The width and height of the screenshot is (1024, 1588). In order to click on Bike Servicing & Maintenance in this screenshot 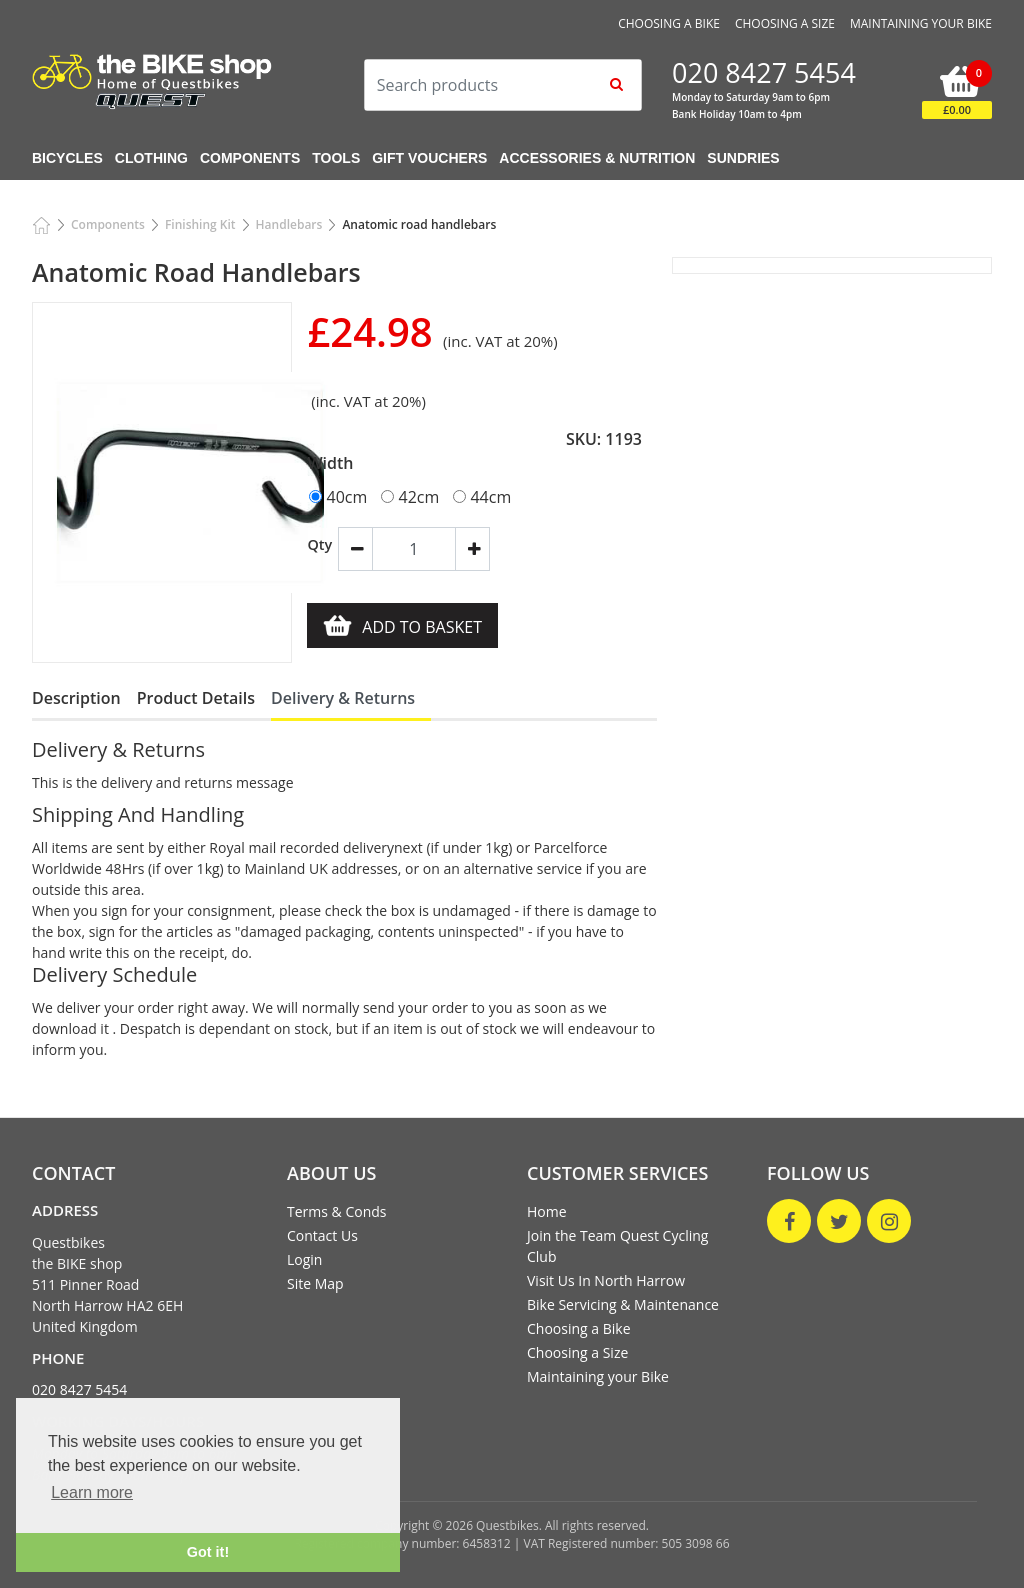, I will do `click(623, 1304)`.